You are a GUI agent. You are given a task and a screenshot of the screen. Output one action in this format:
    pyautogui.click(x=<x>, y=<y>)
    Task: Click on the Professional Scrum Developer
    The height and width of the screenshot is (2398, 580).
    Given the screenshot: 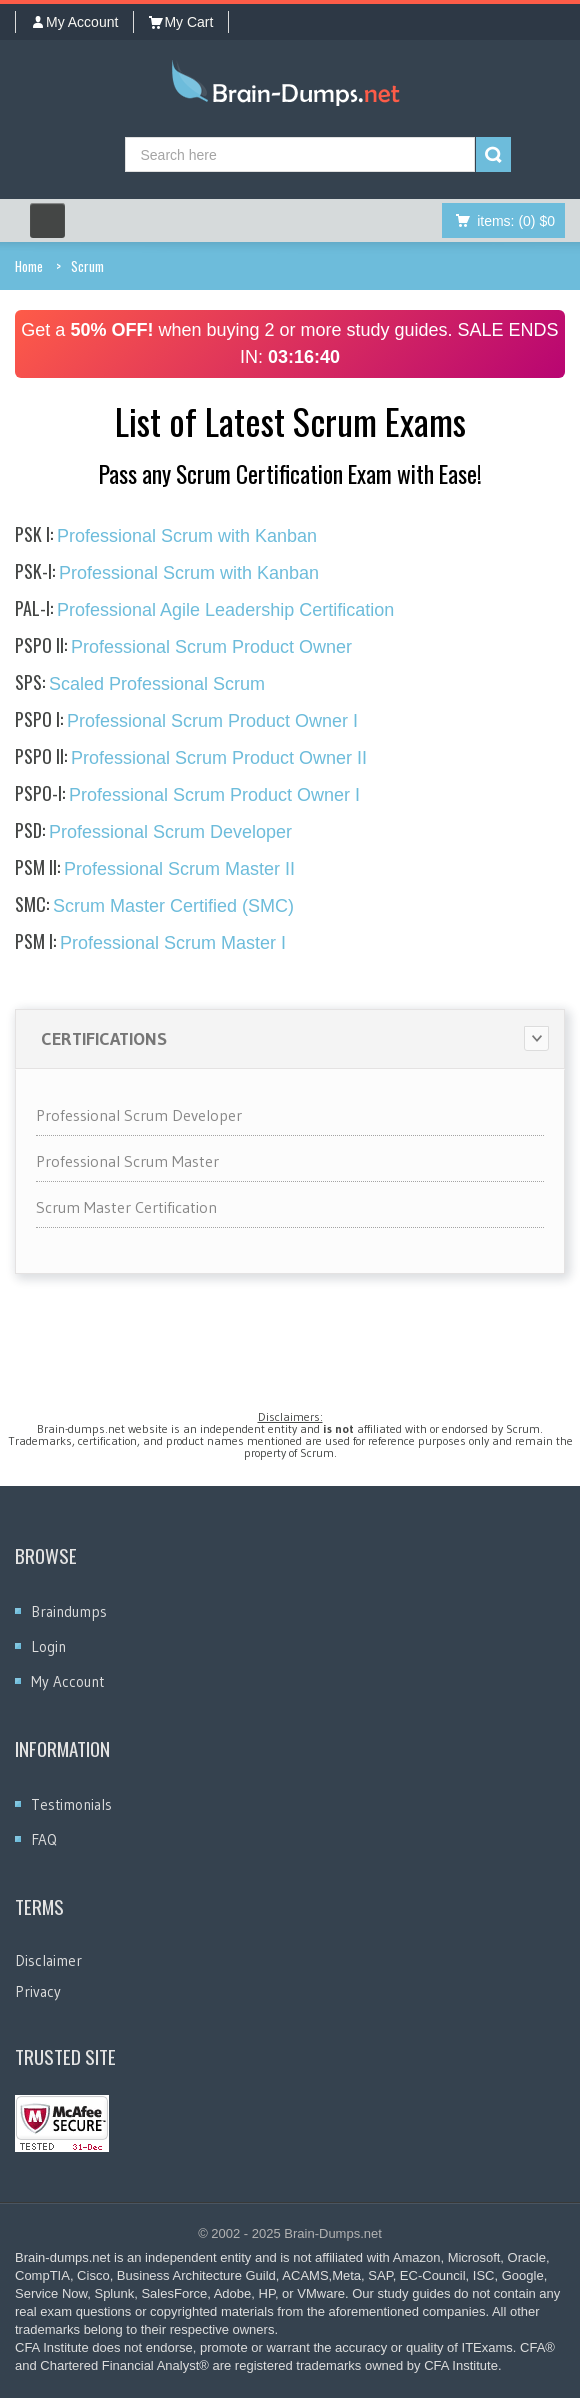 What is the action you would take?
    pyautogui.click(x=153, y=832)
    